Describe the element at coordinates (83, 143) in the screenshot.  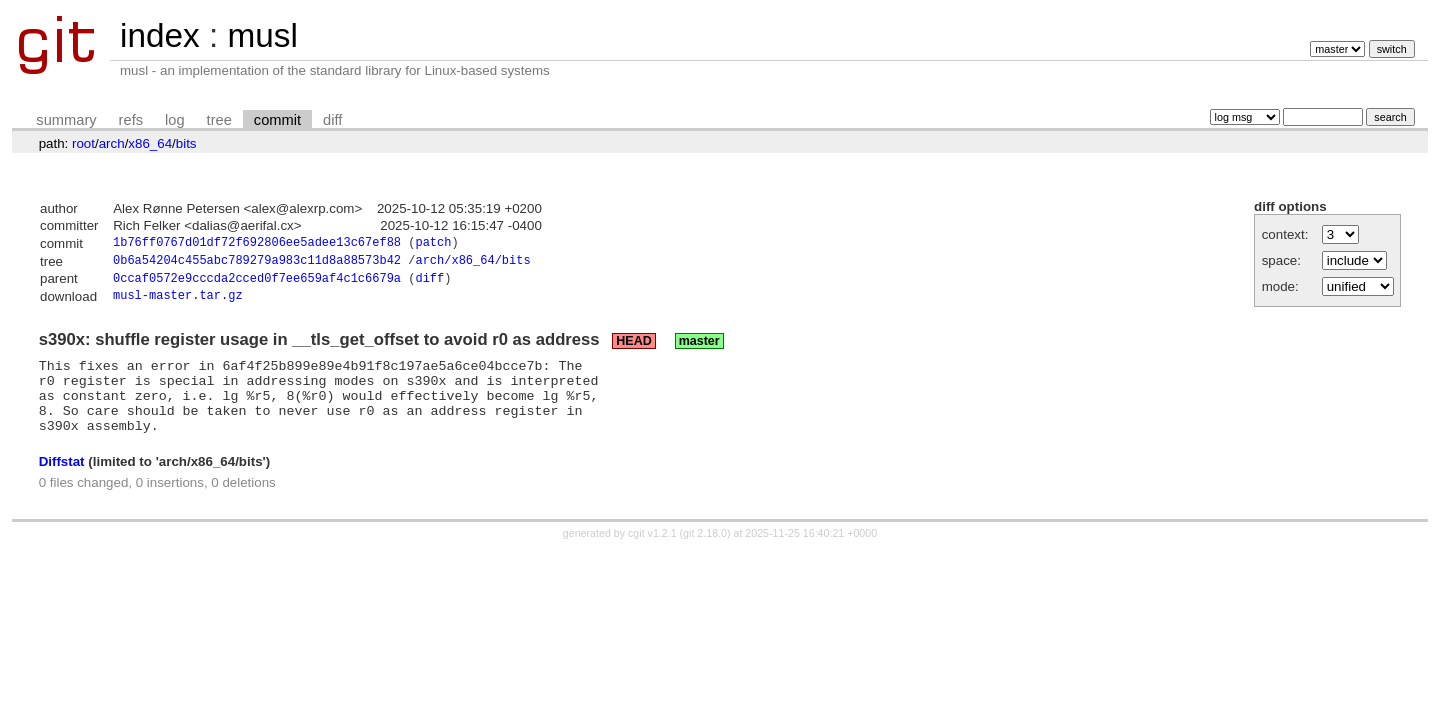
I see `root` at that location.